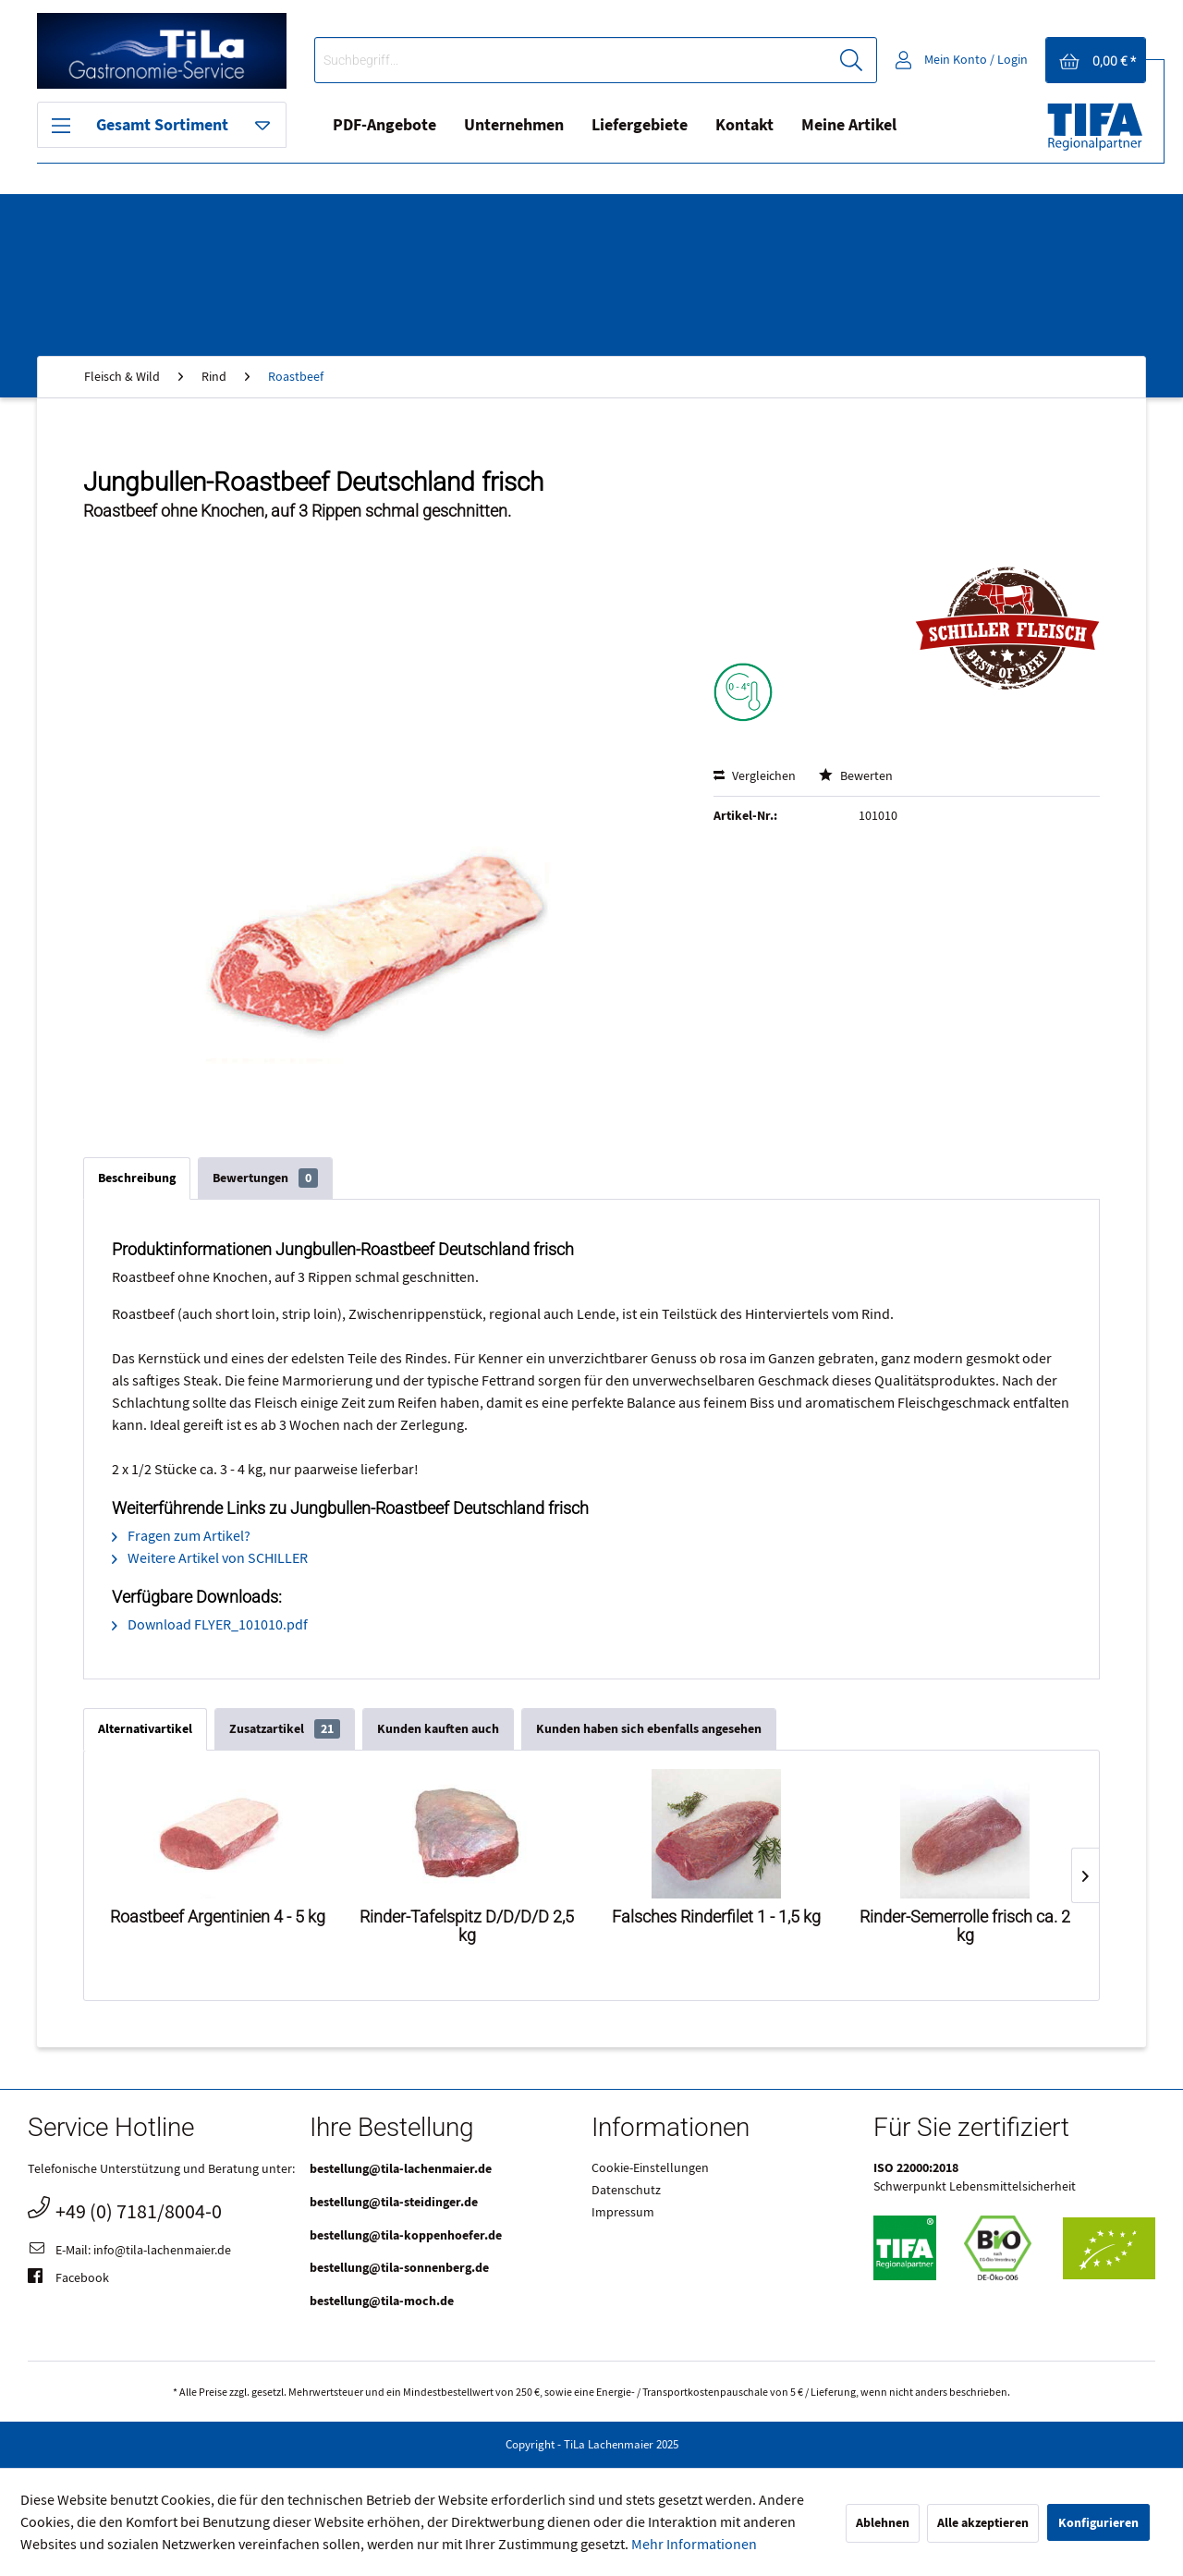 This screenshot has width=1183, height=2576. I want to click on Konfigurieren, so click(1098, 2523).